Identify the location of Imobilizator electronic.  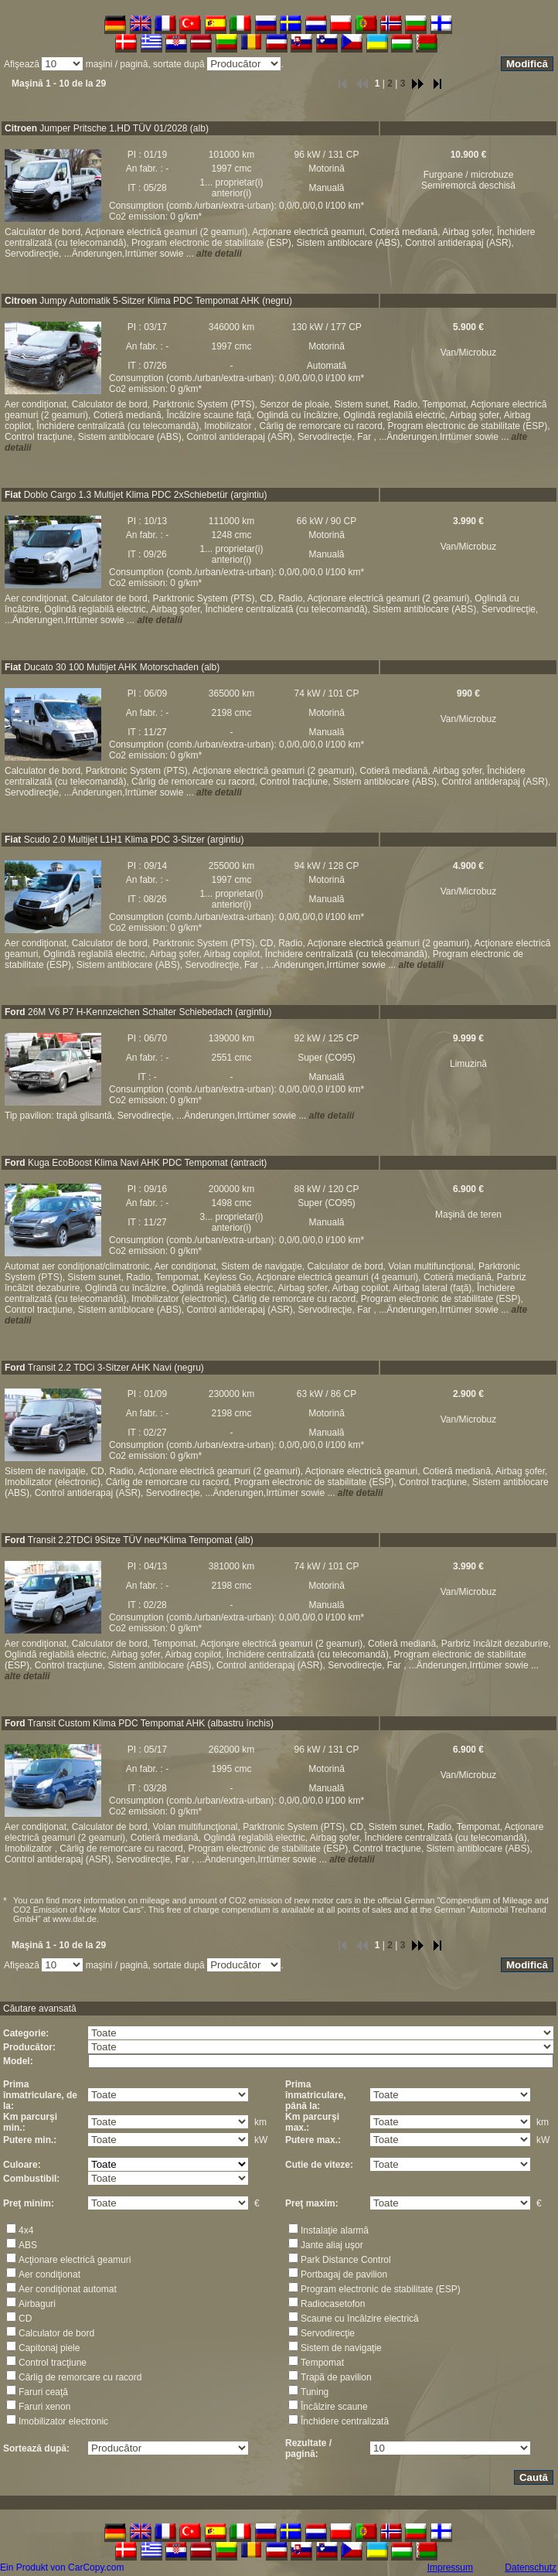
(63, 2421).